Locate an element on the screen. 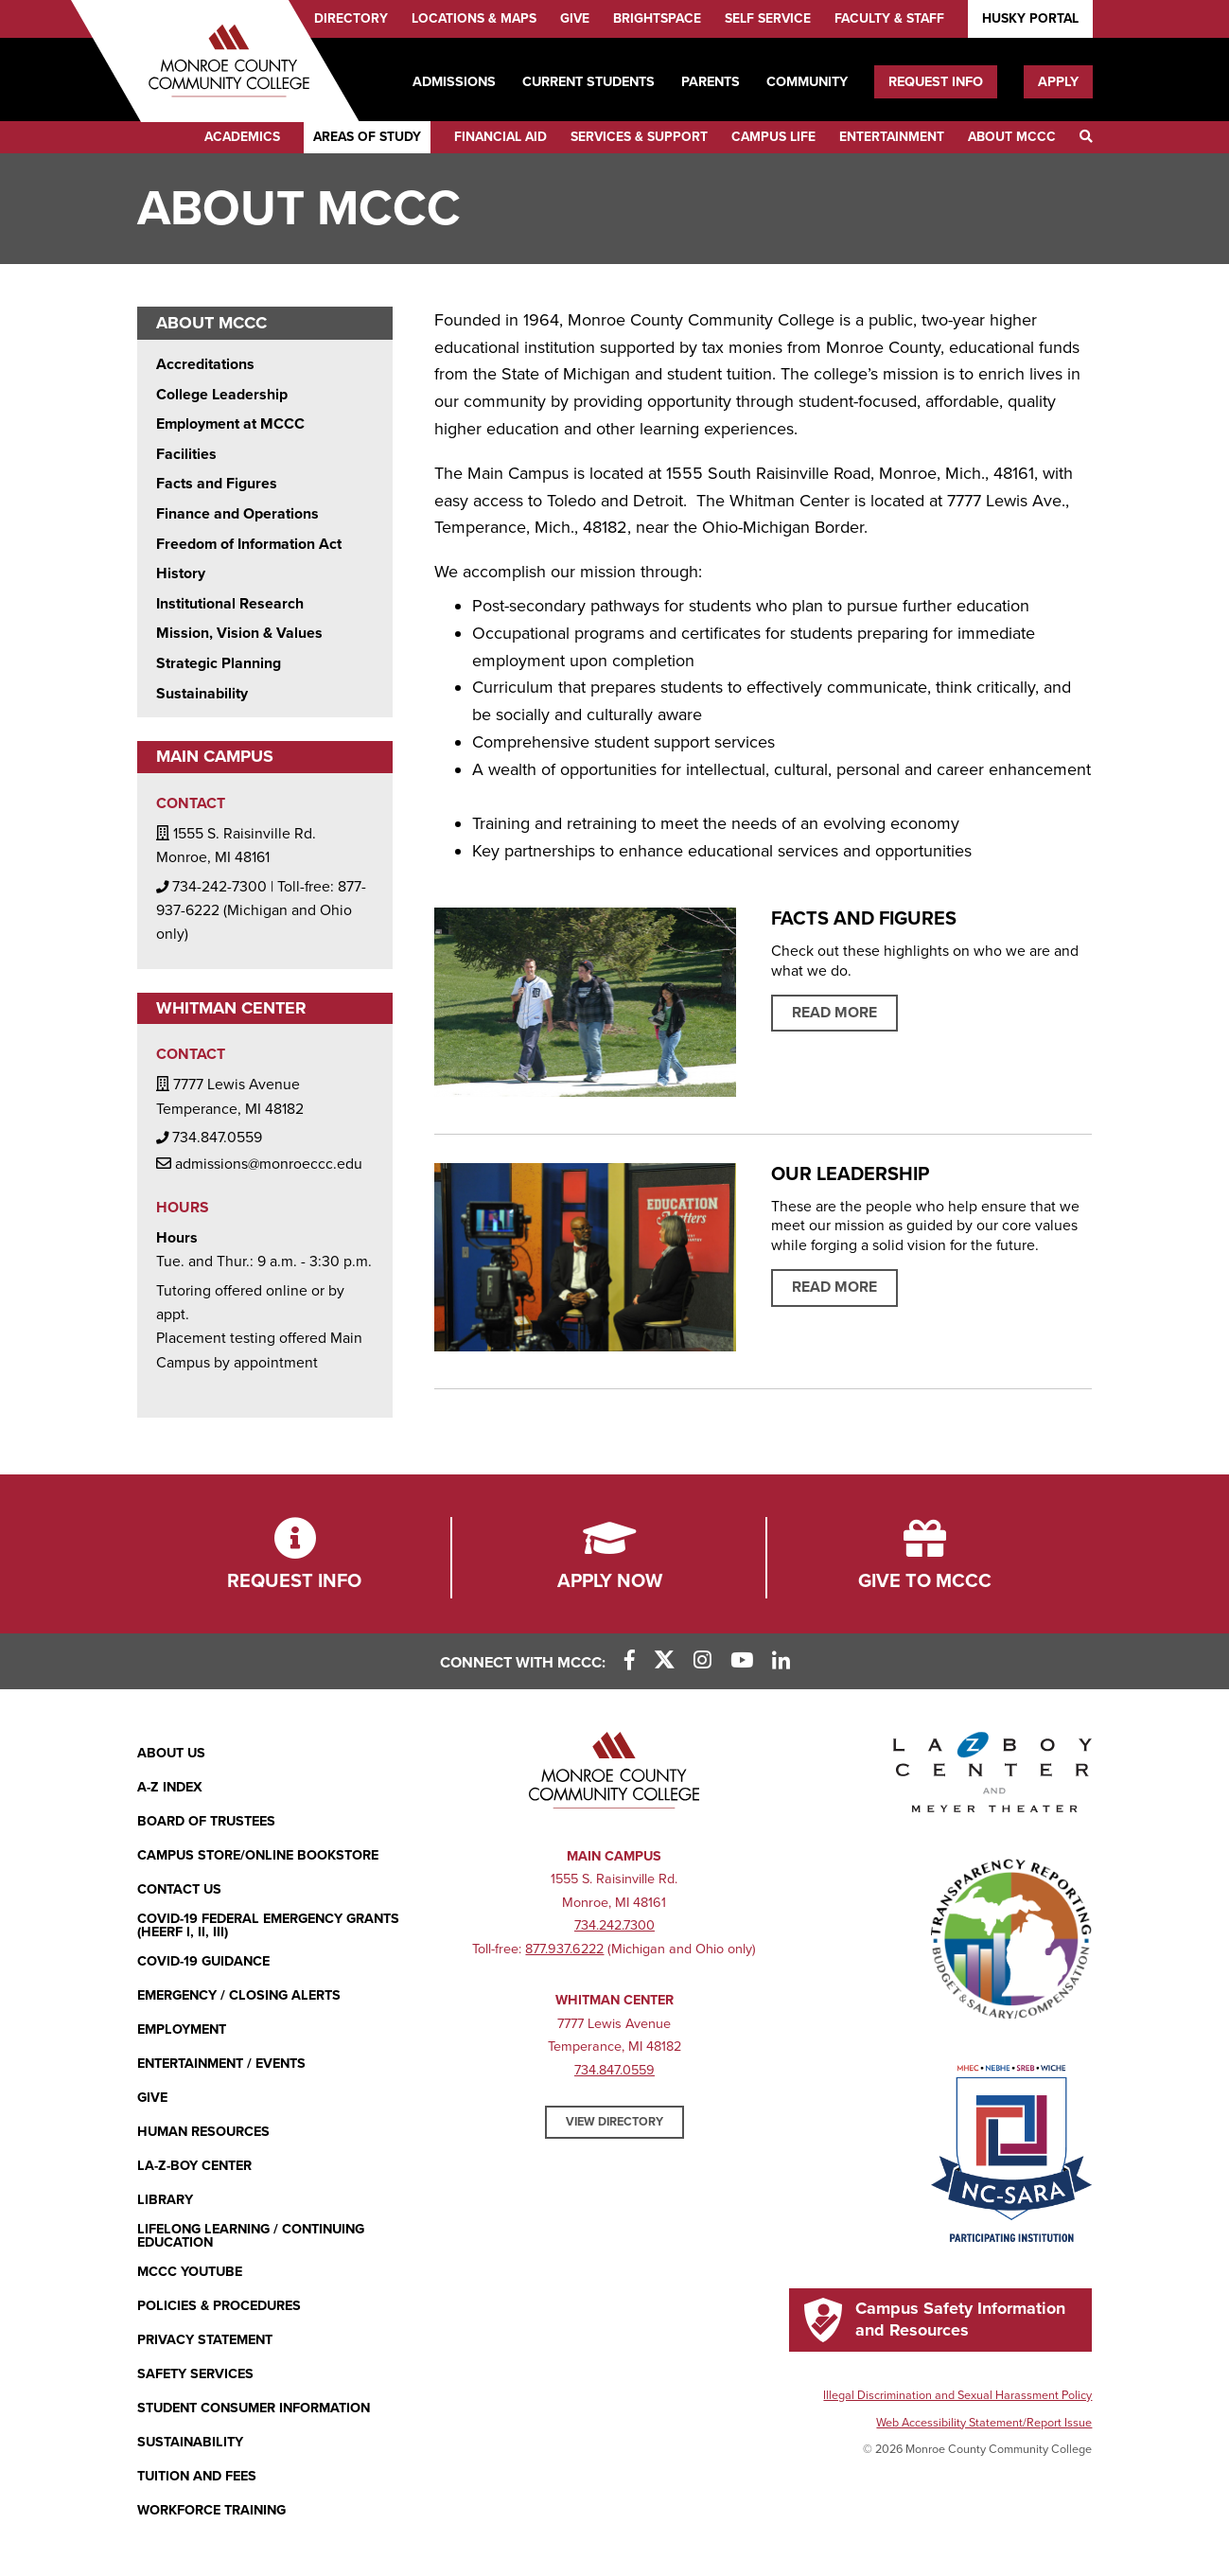 This screenshot has height=2576, width=1229. Mission, Vision & Values is located at coordinates (239, 633).